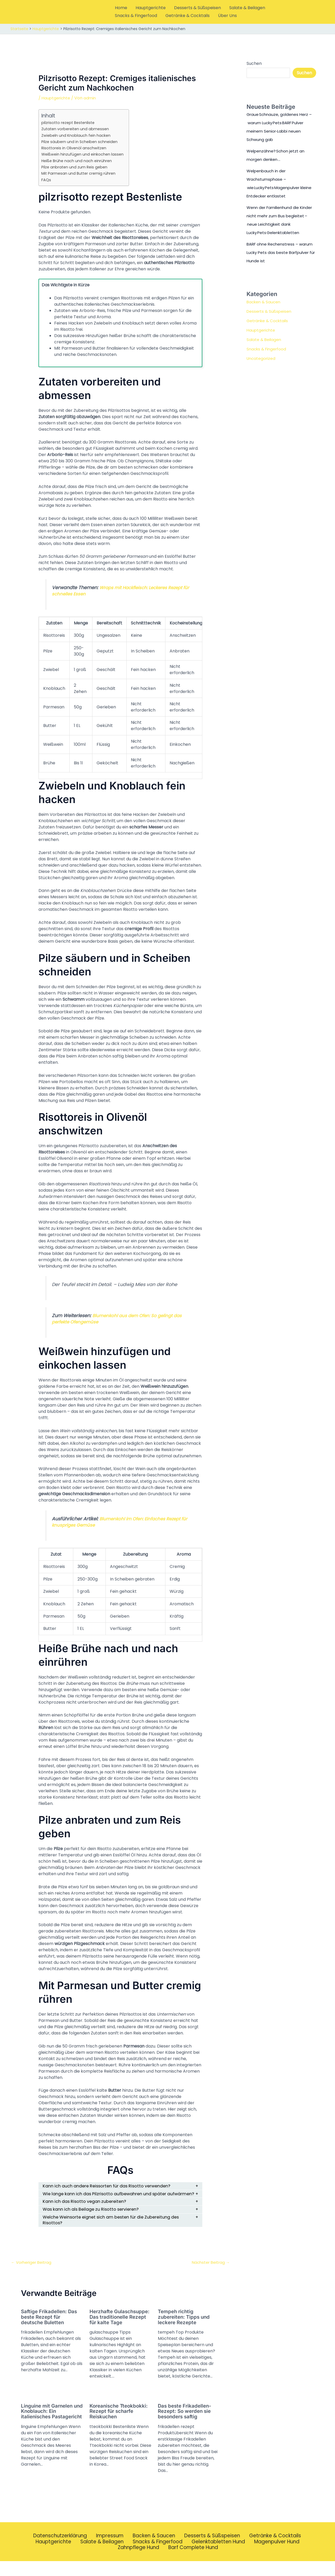 The image size is (335, 2576). What do you see at coordinates (79, 173) in the screenshot?
I see `Mit Parmesan und Butter cremig rühren` at bounding box center [79, 173].